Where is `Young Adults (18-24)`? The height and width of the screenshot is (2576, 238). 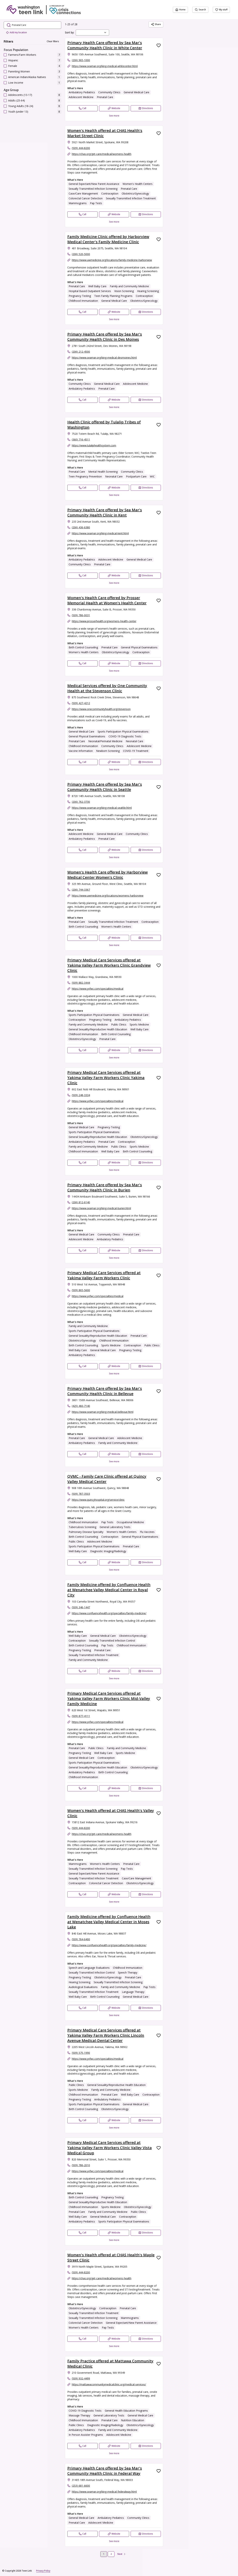 Young Adults (18-24) is located at coordinates (18, 106).